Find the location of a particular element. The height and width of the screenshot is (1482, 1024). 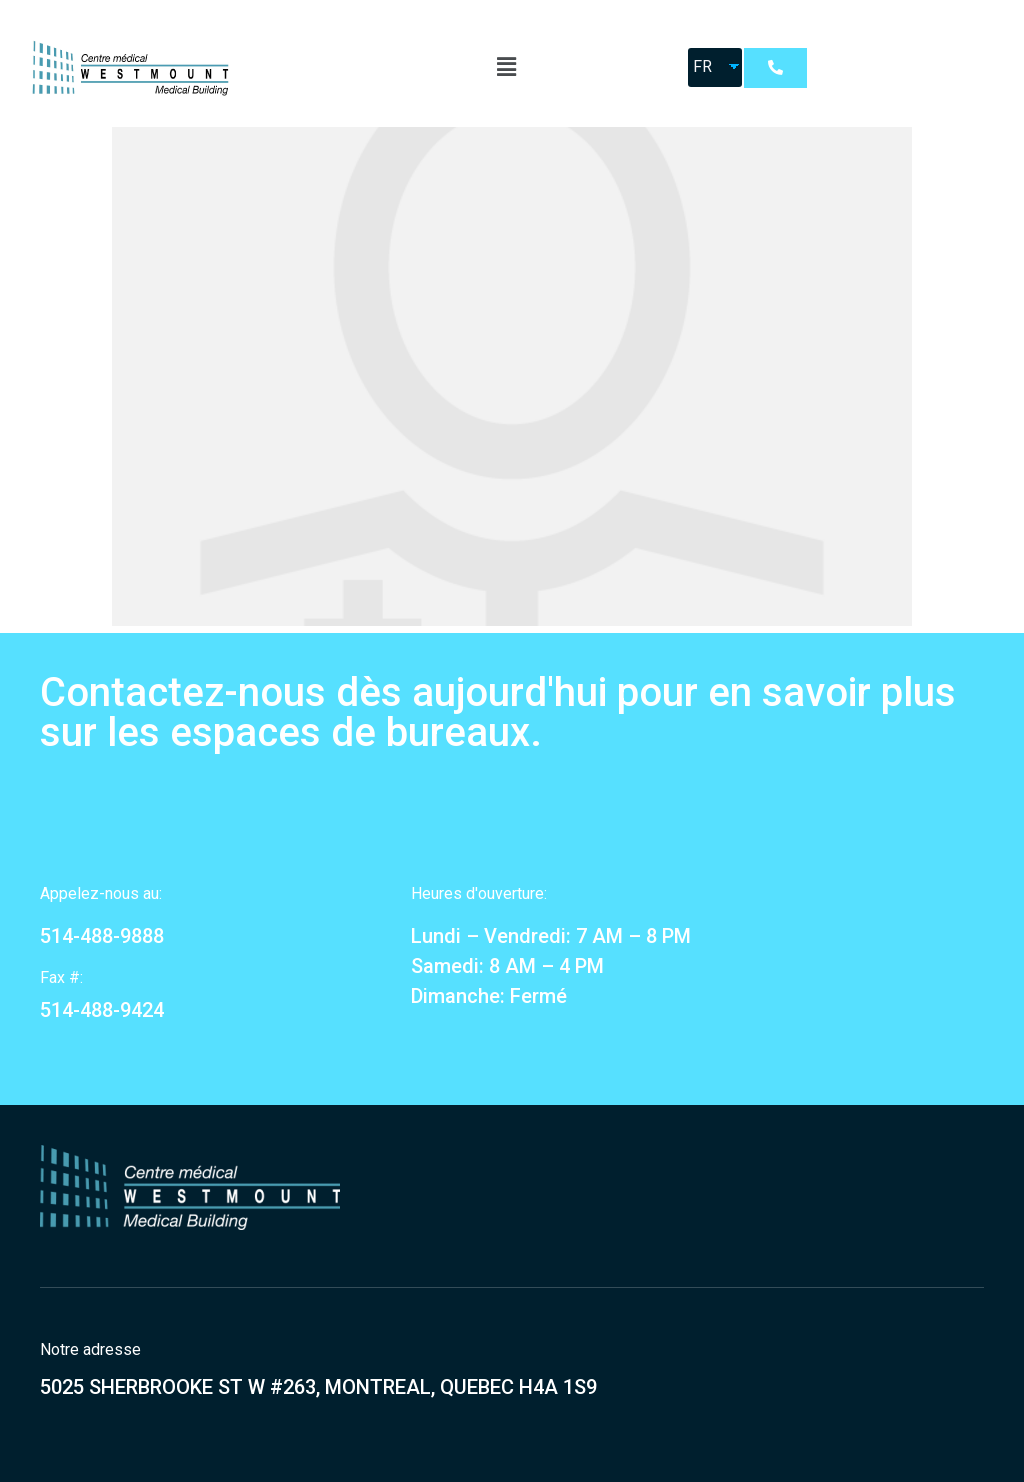

FR is located at coordinates (702, 66).